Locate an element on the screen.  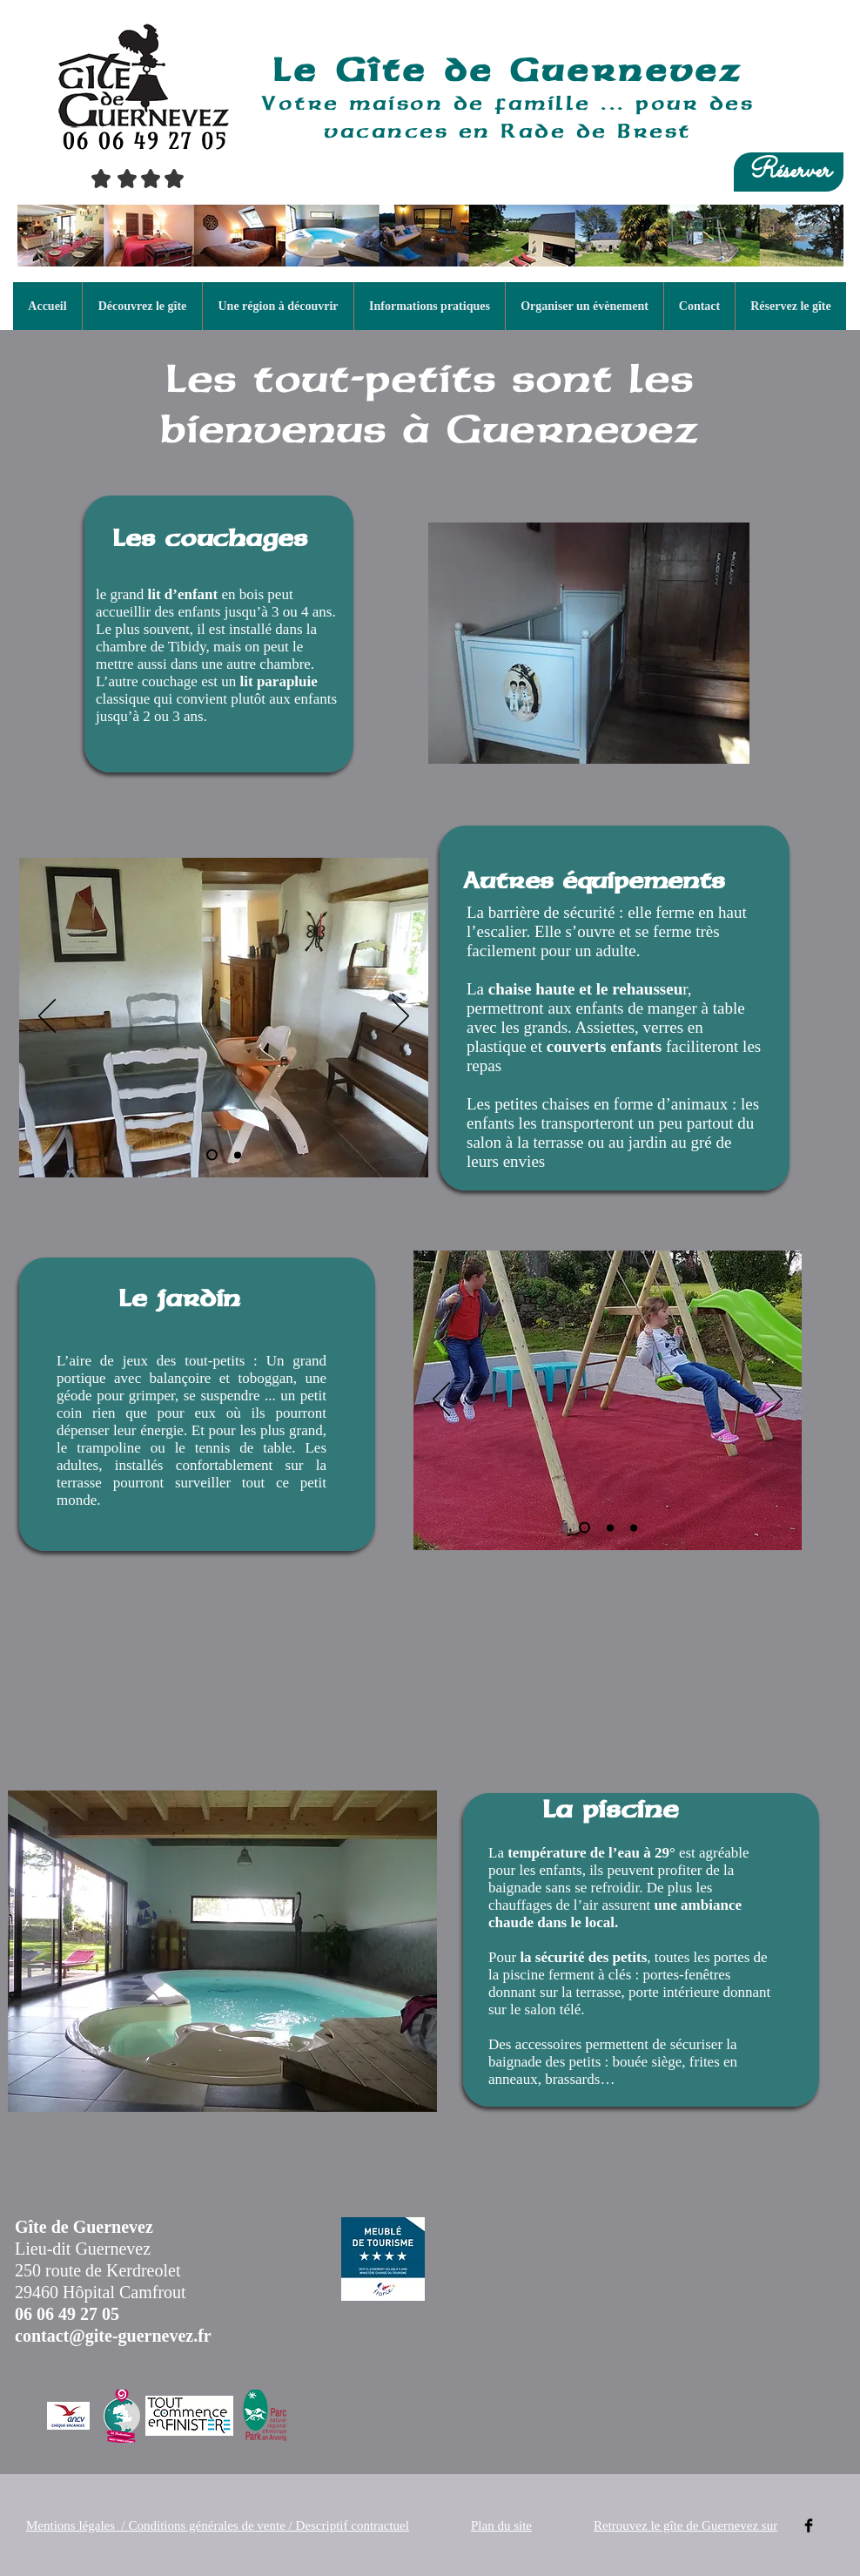
[petites chaises] is located at coordinates (237, 1154).